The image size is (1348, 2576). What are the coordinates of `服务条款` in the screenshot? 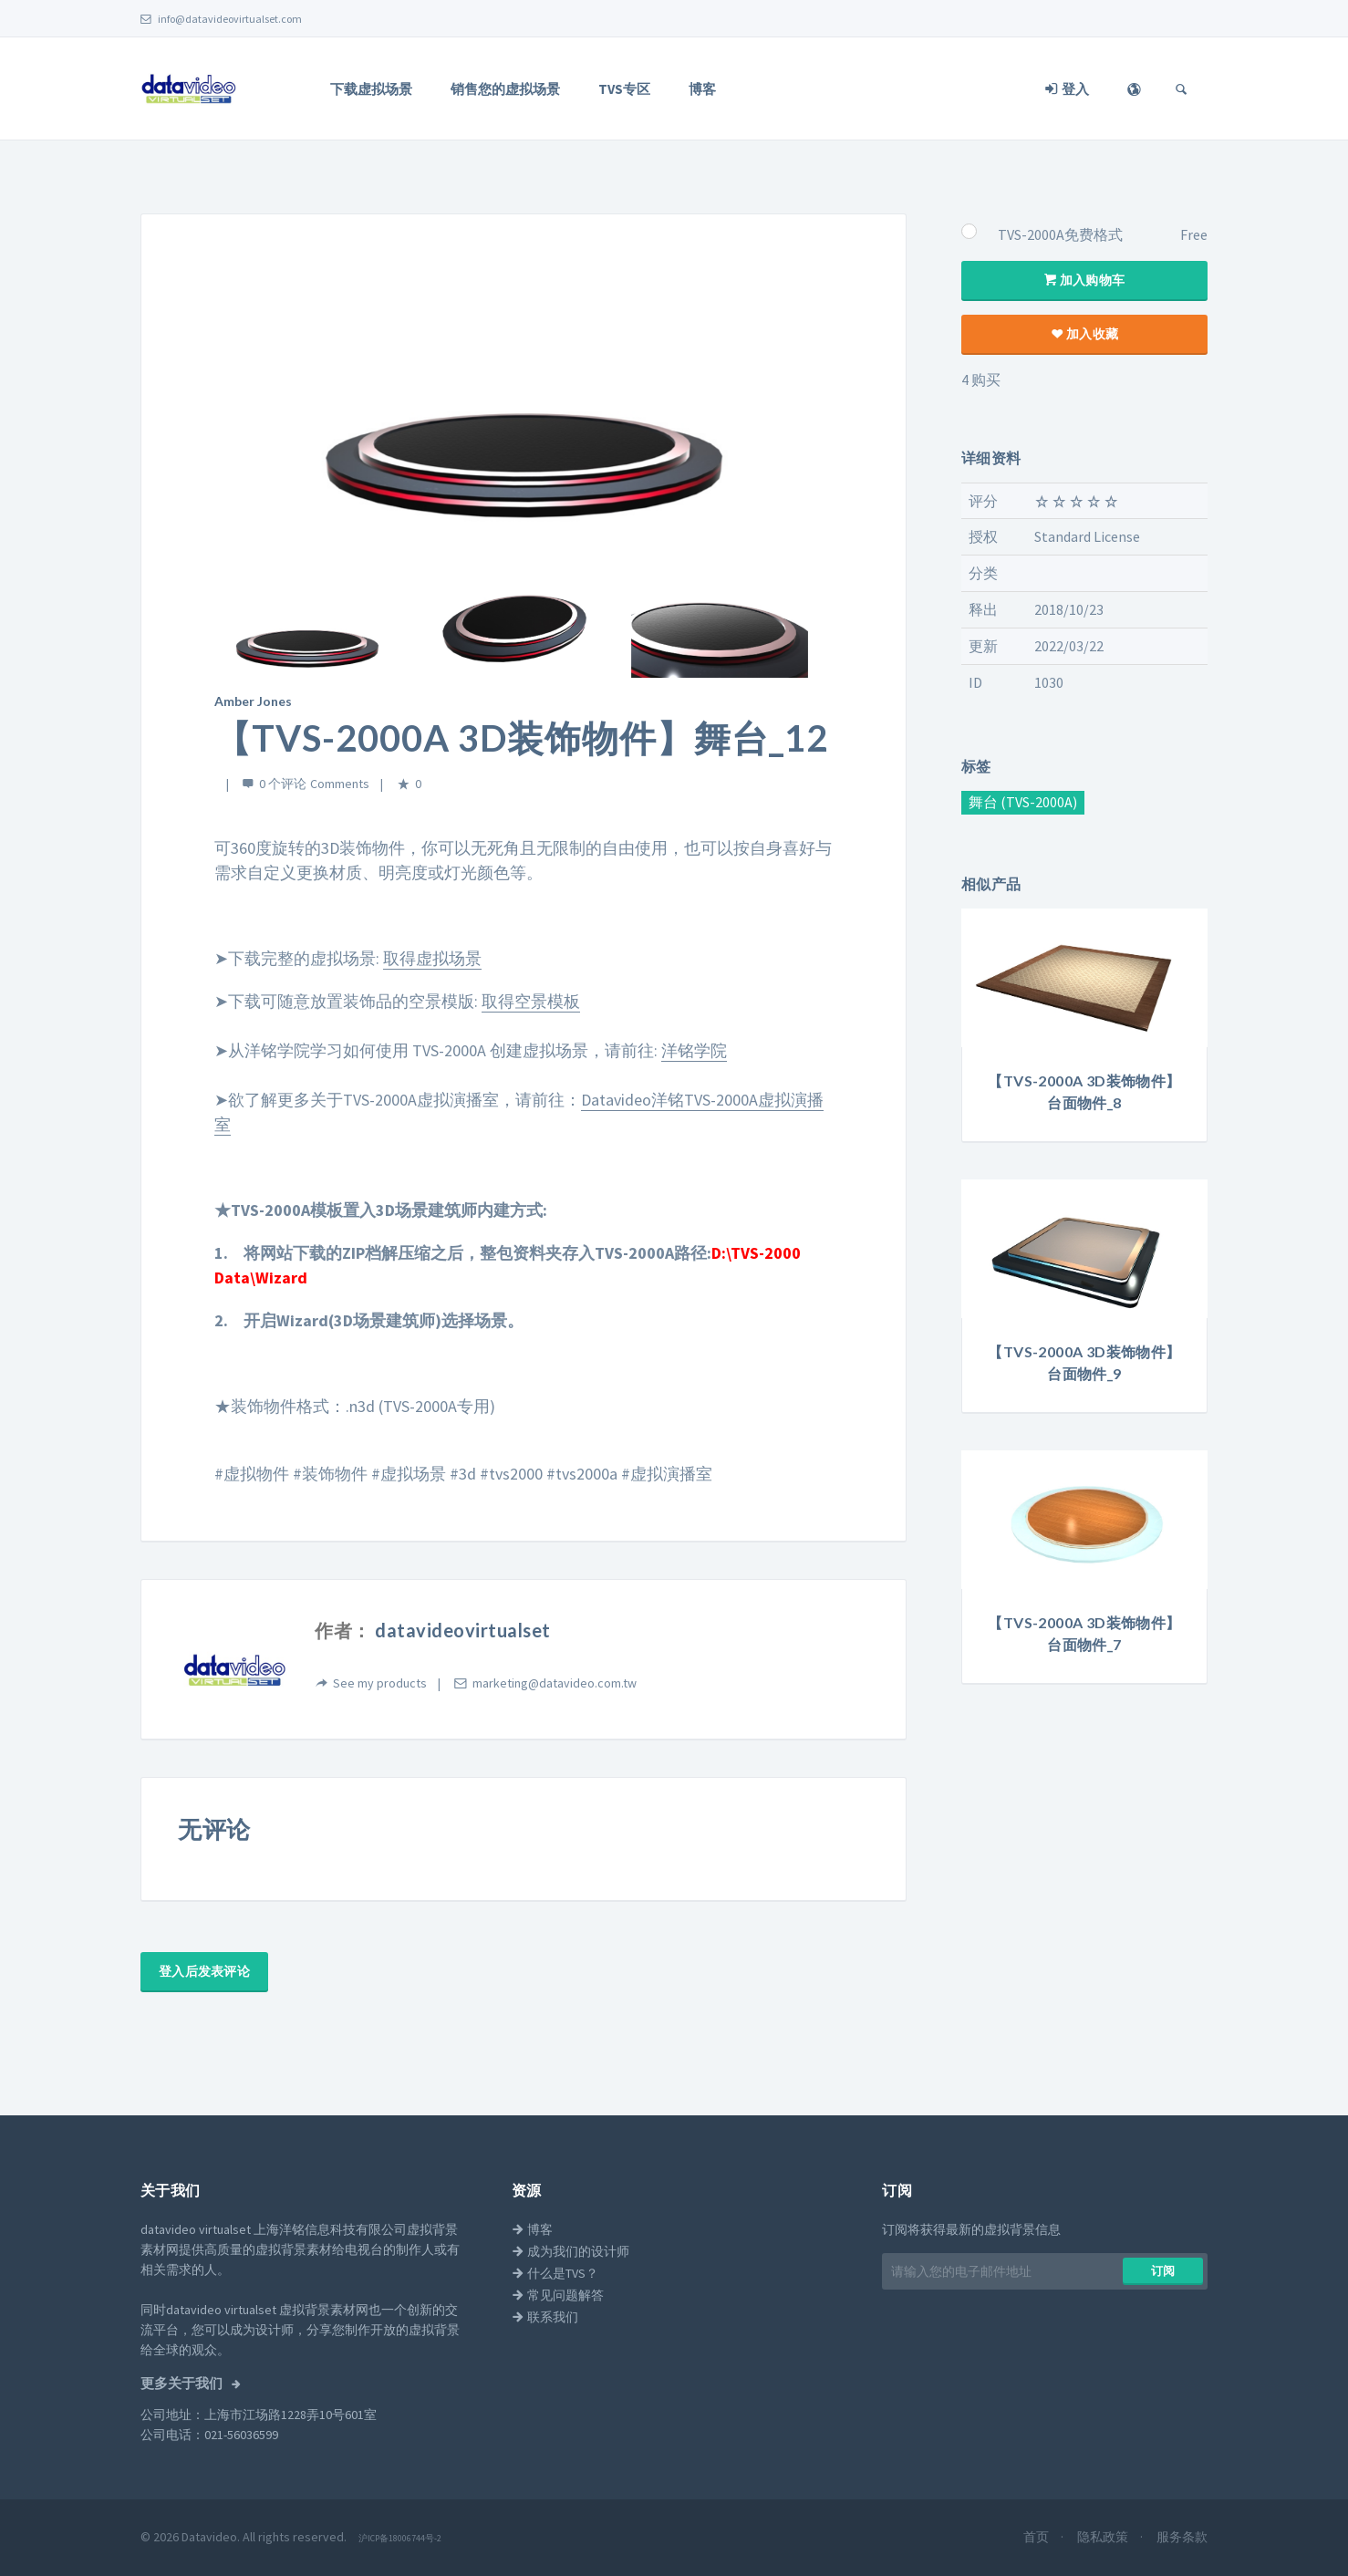 It's located at (1182, 2537).